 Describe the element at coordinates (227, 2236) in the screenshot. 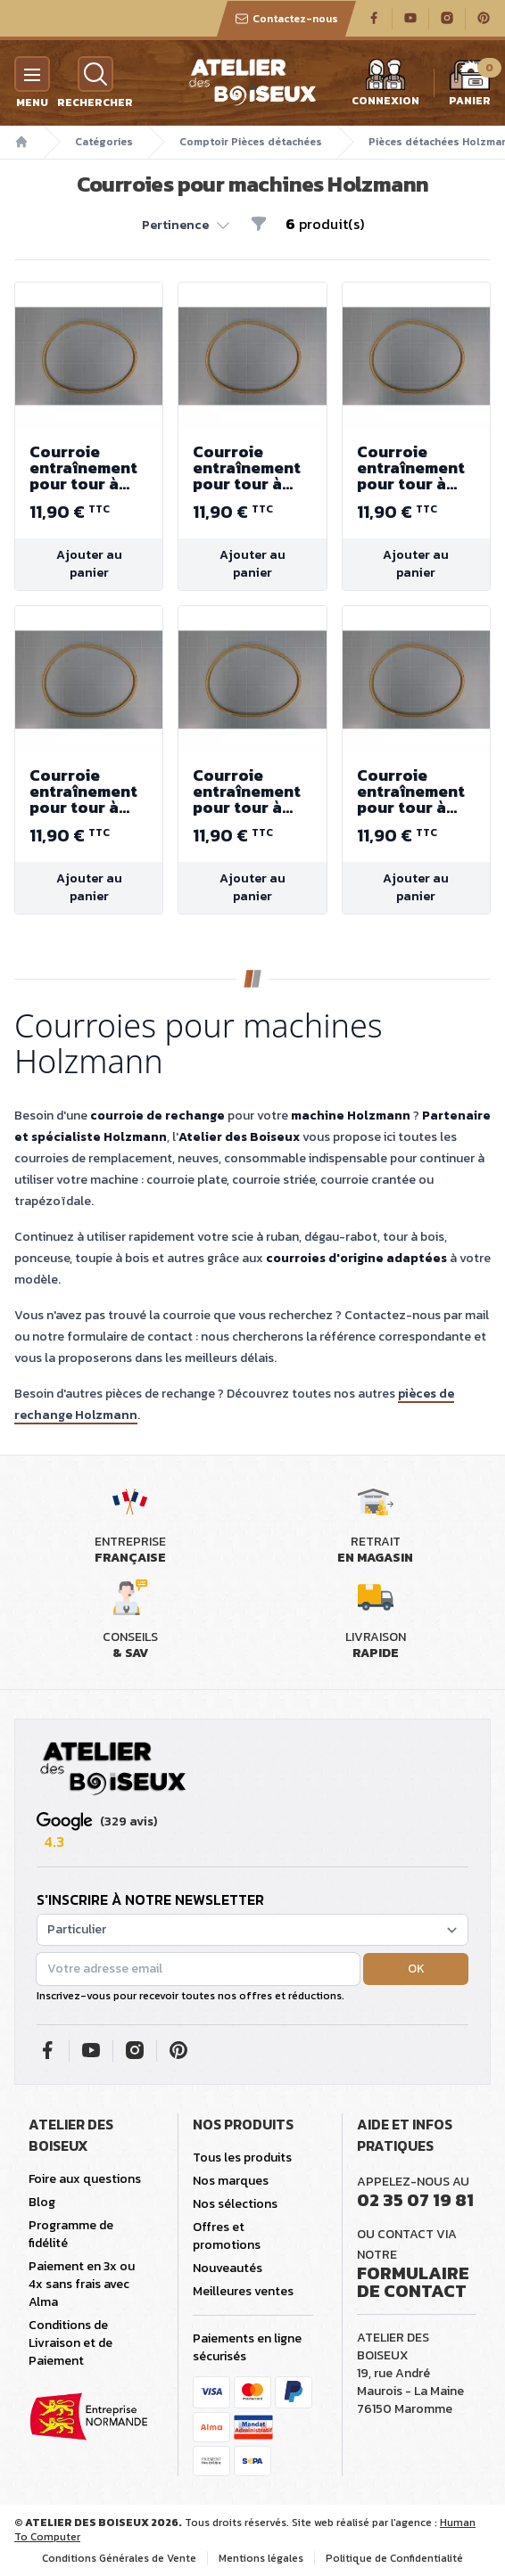

I see `Offres et promotions` at that location.